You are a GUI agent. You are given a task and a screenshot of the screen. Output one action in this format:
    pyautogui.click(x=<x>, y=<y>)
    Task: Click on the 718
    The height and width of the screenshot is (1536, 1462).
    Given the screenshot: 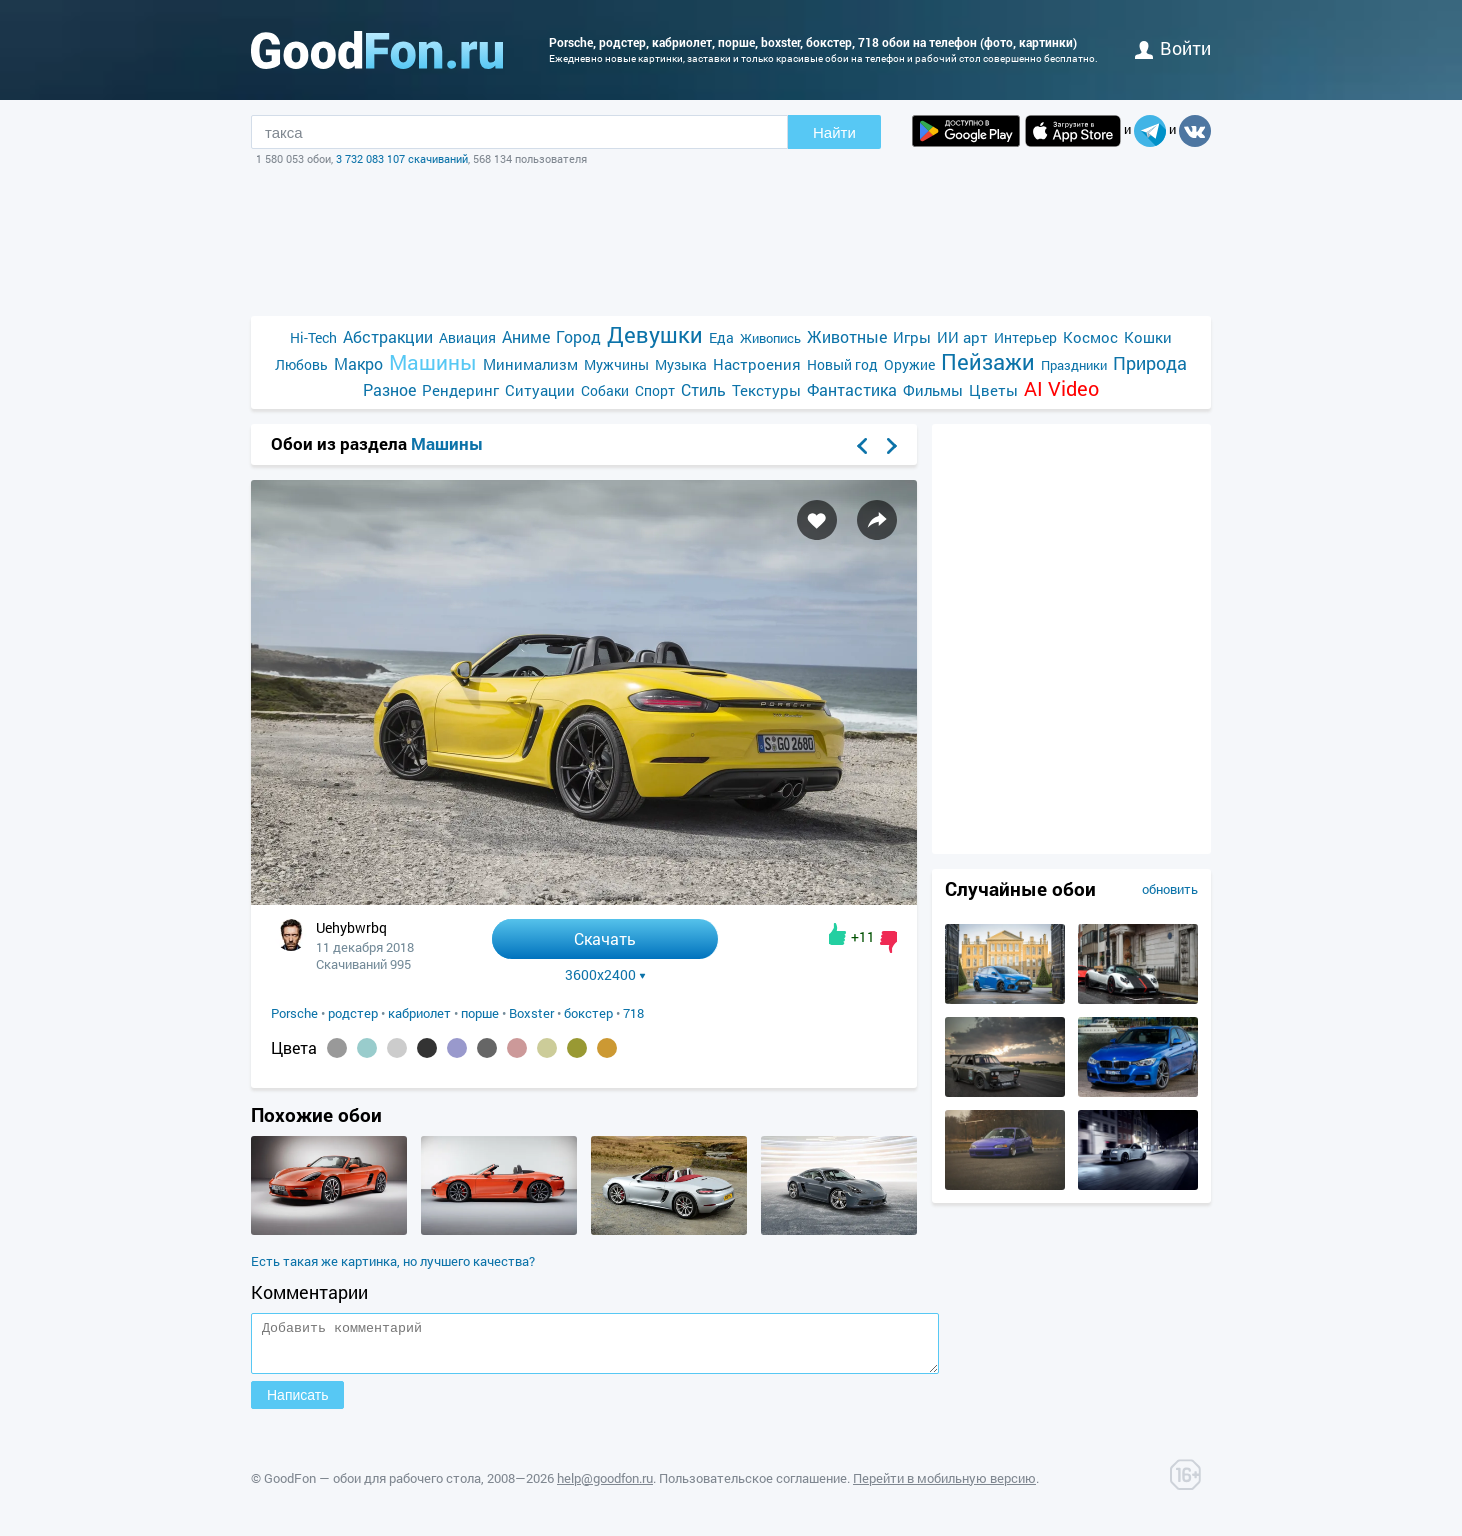 What is the action you would take?
    pyautogui.click(x=633, y=1013)
    